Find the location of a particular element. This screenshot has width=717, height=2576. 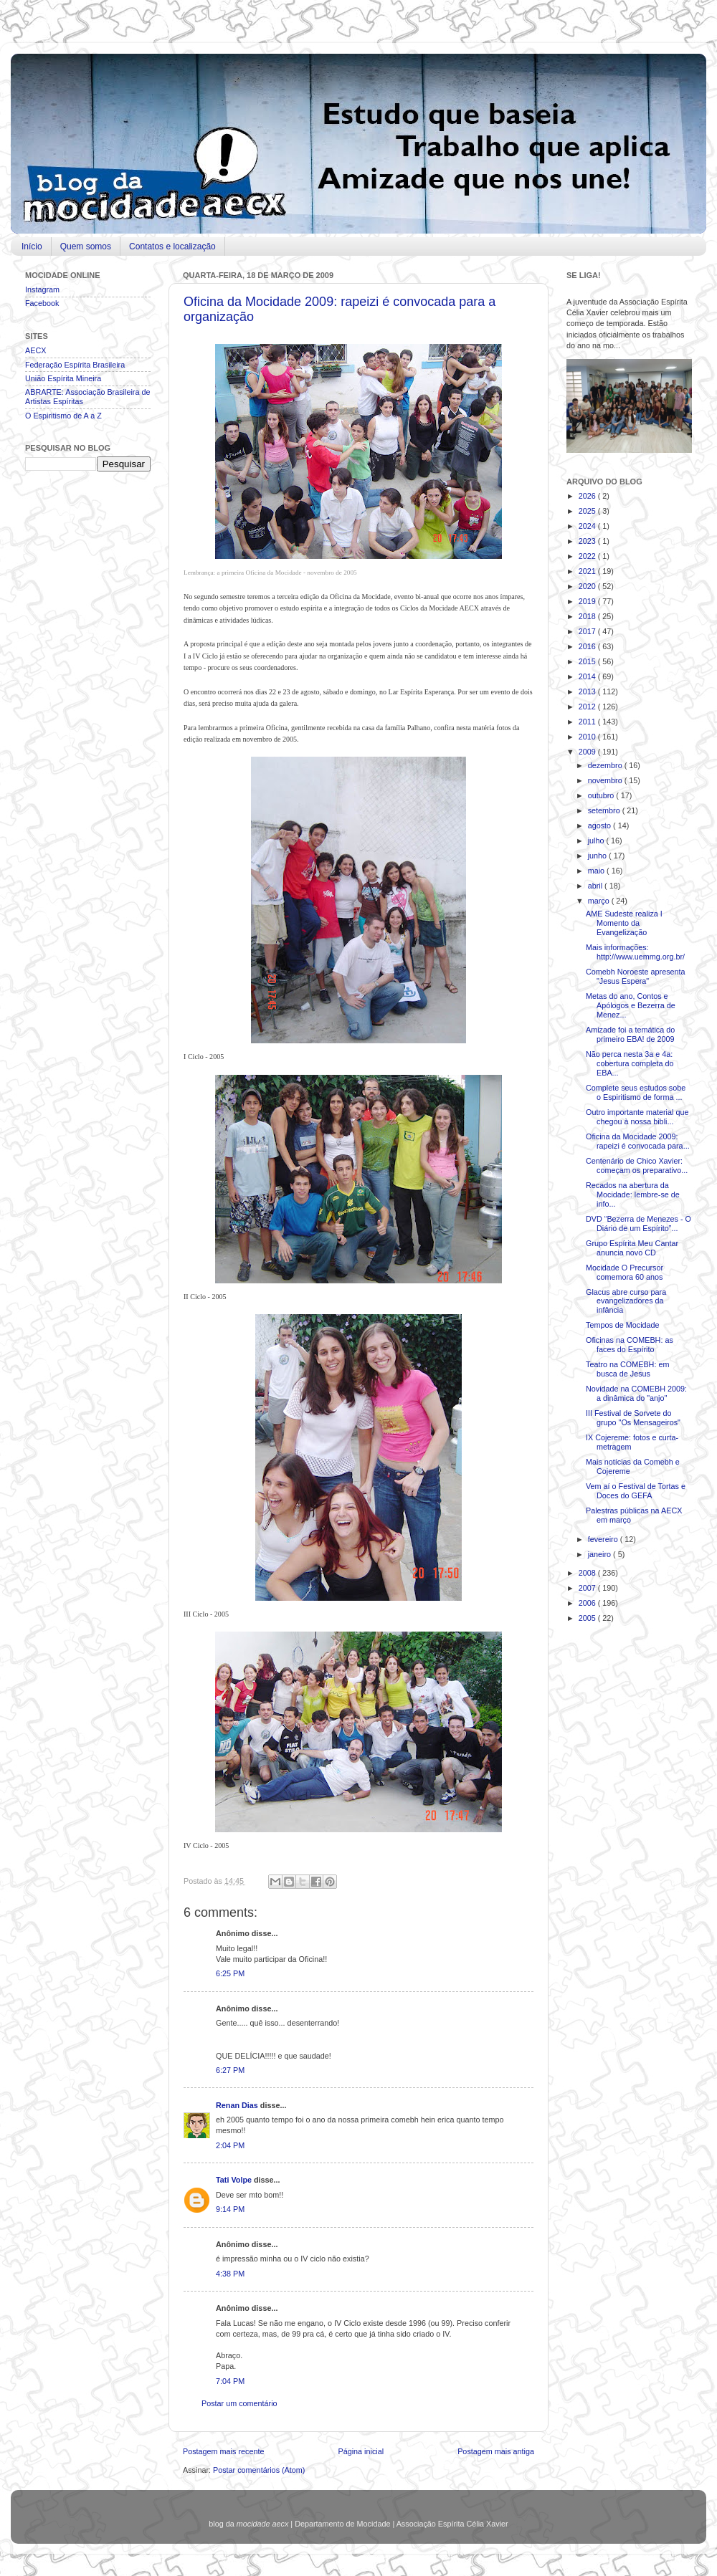

Centenário de Chico Xavier: começam os preparativo... is located at coordinates (637, 1165).